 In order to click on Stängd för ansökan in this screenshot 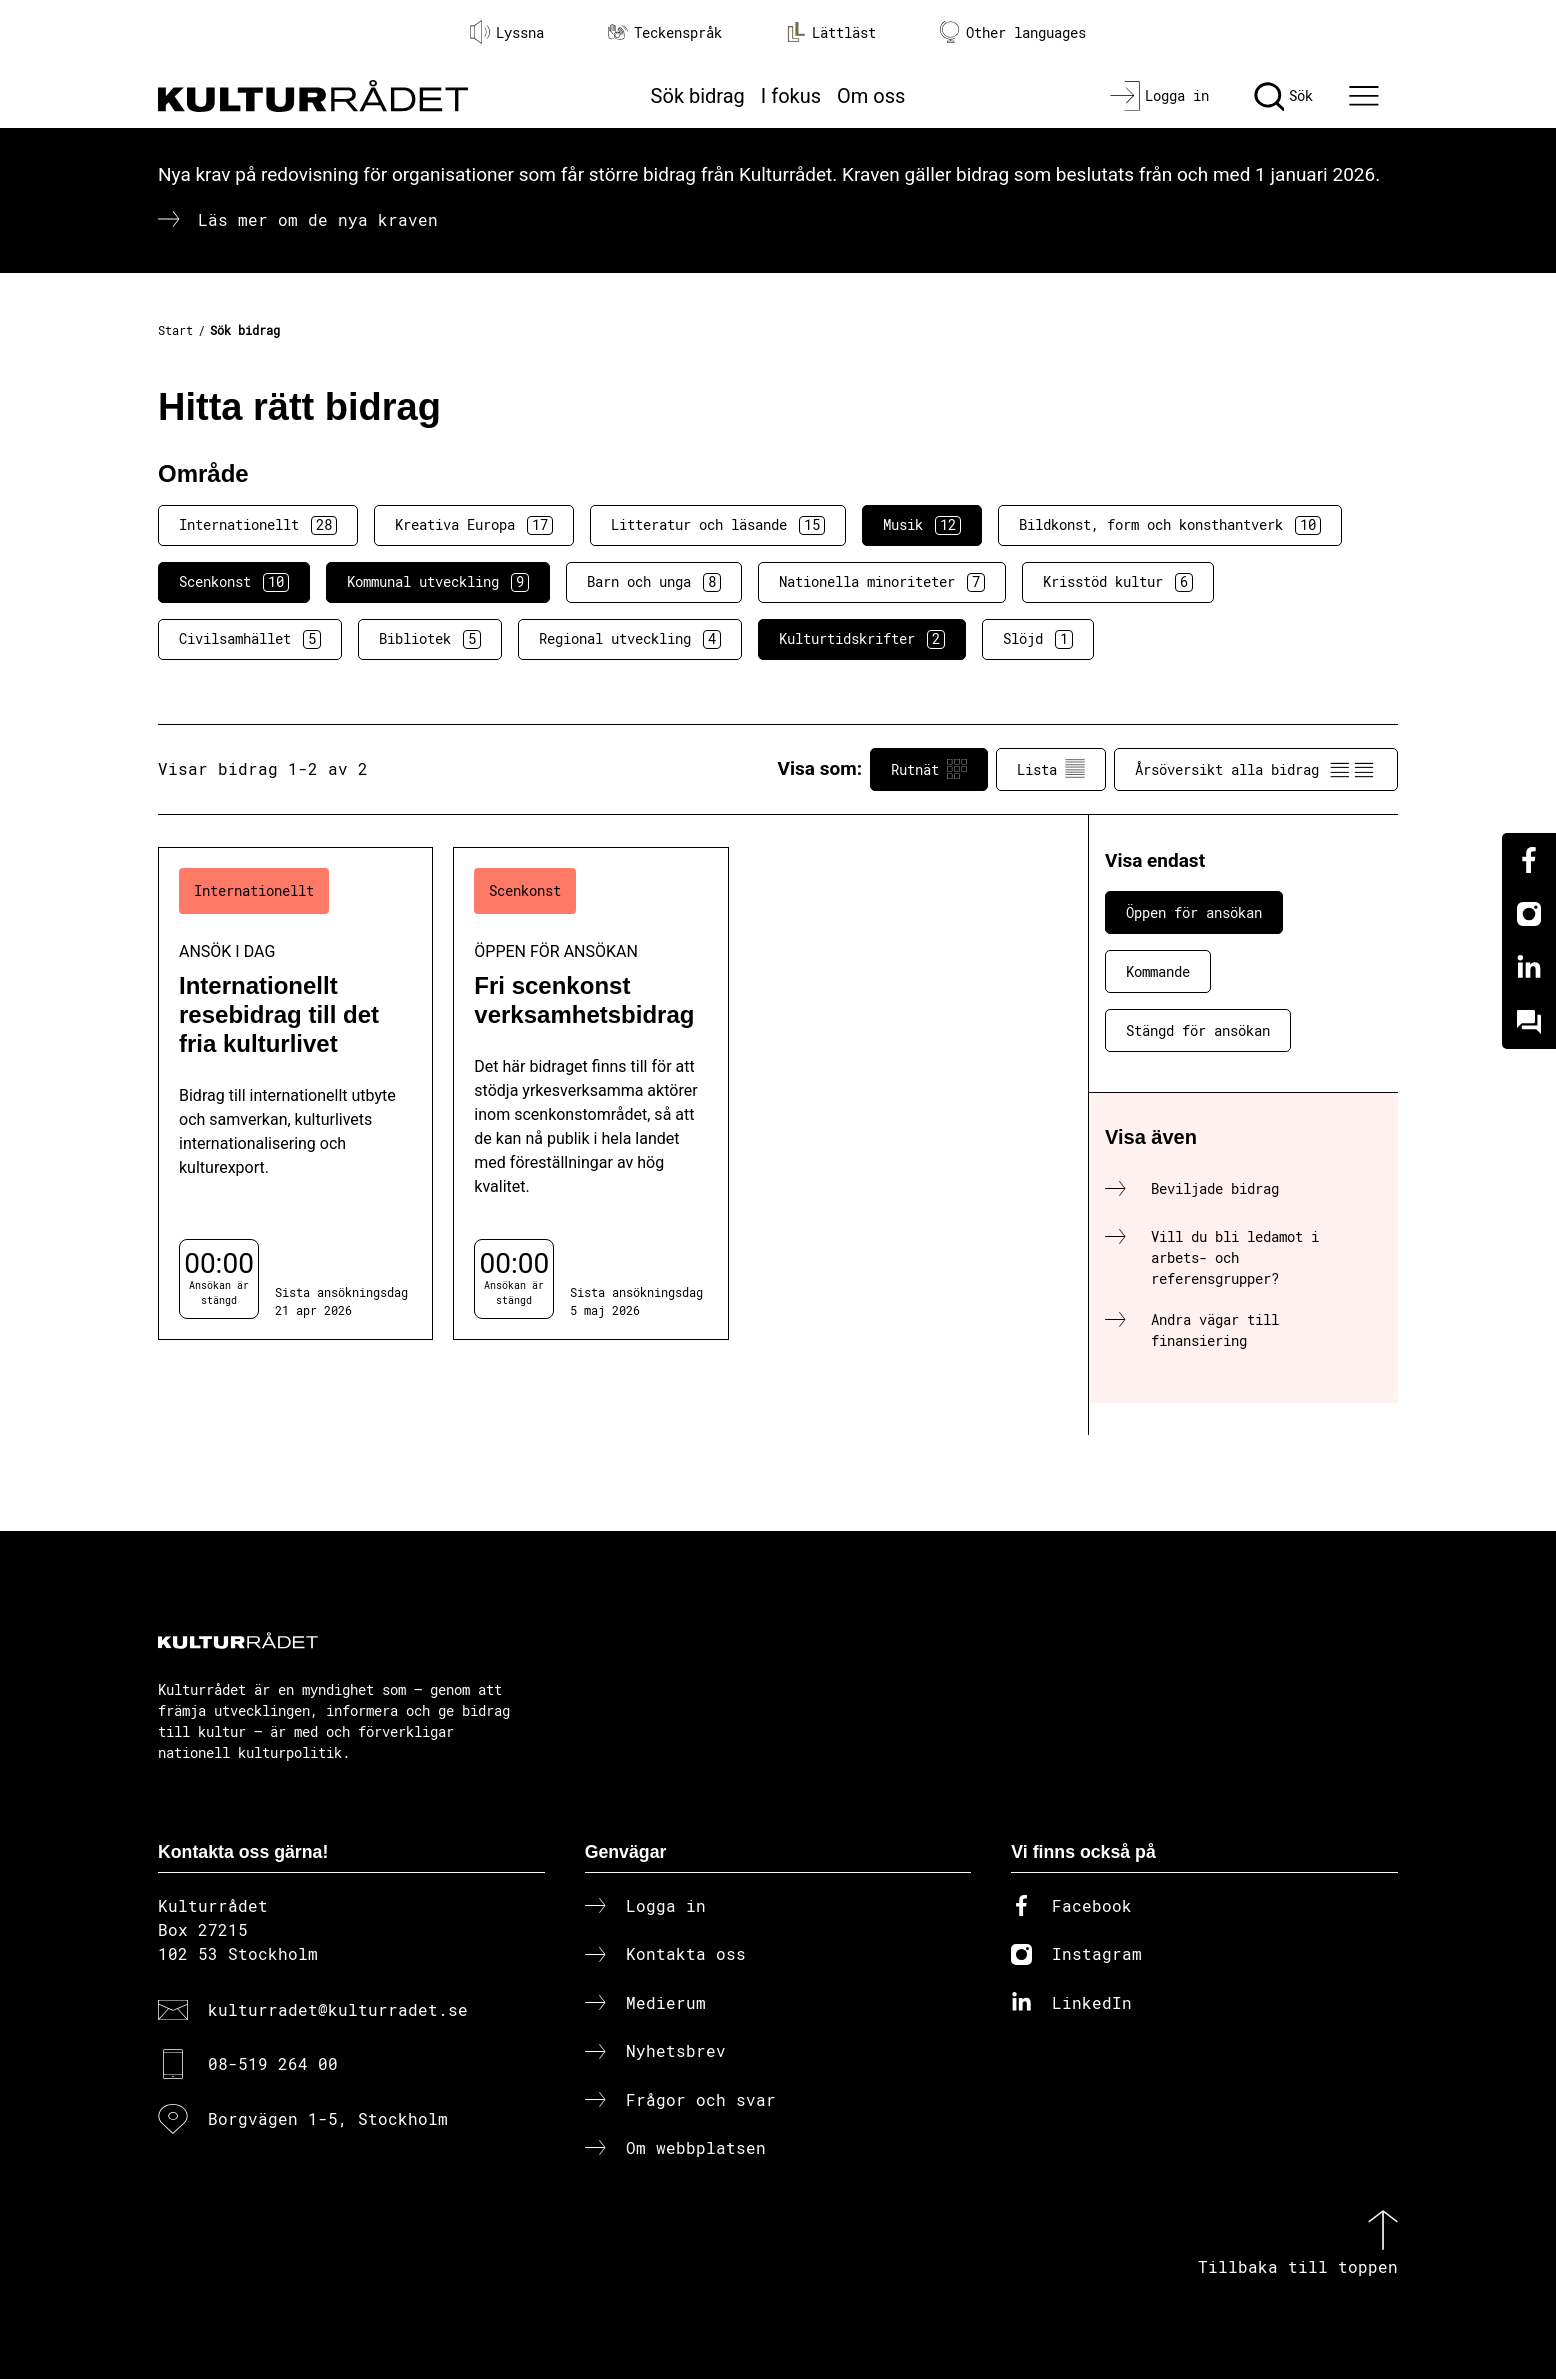, I will do `click(1198, 1030)`.